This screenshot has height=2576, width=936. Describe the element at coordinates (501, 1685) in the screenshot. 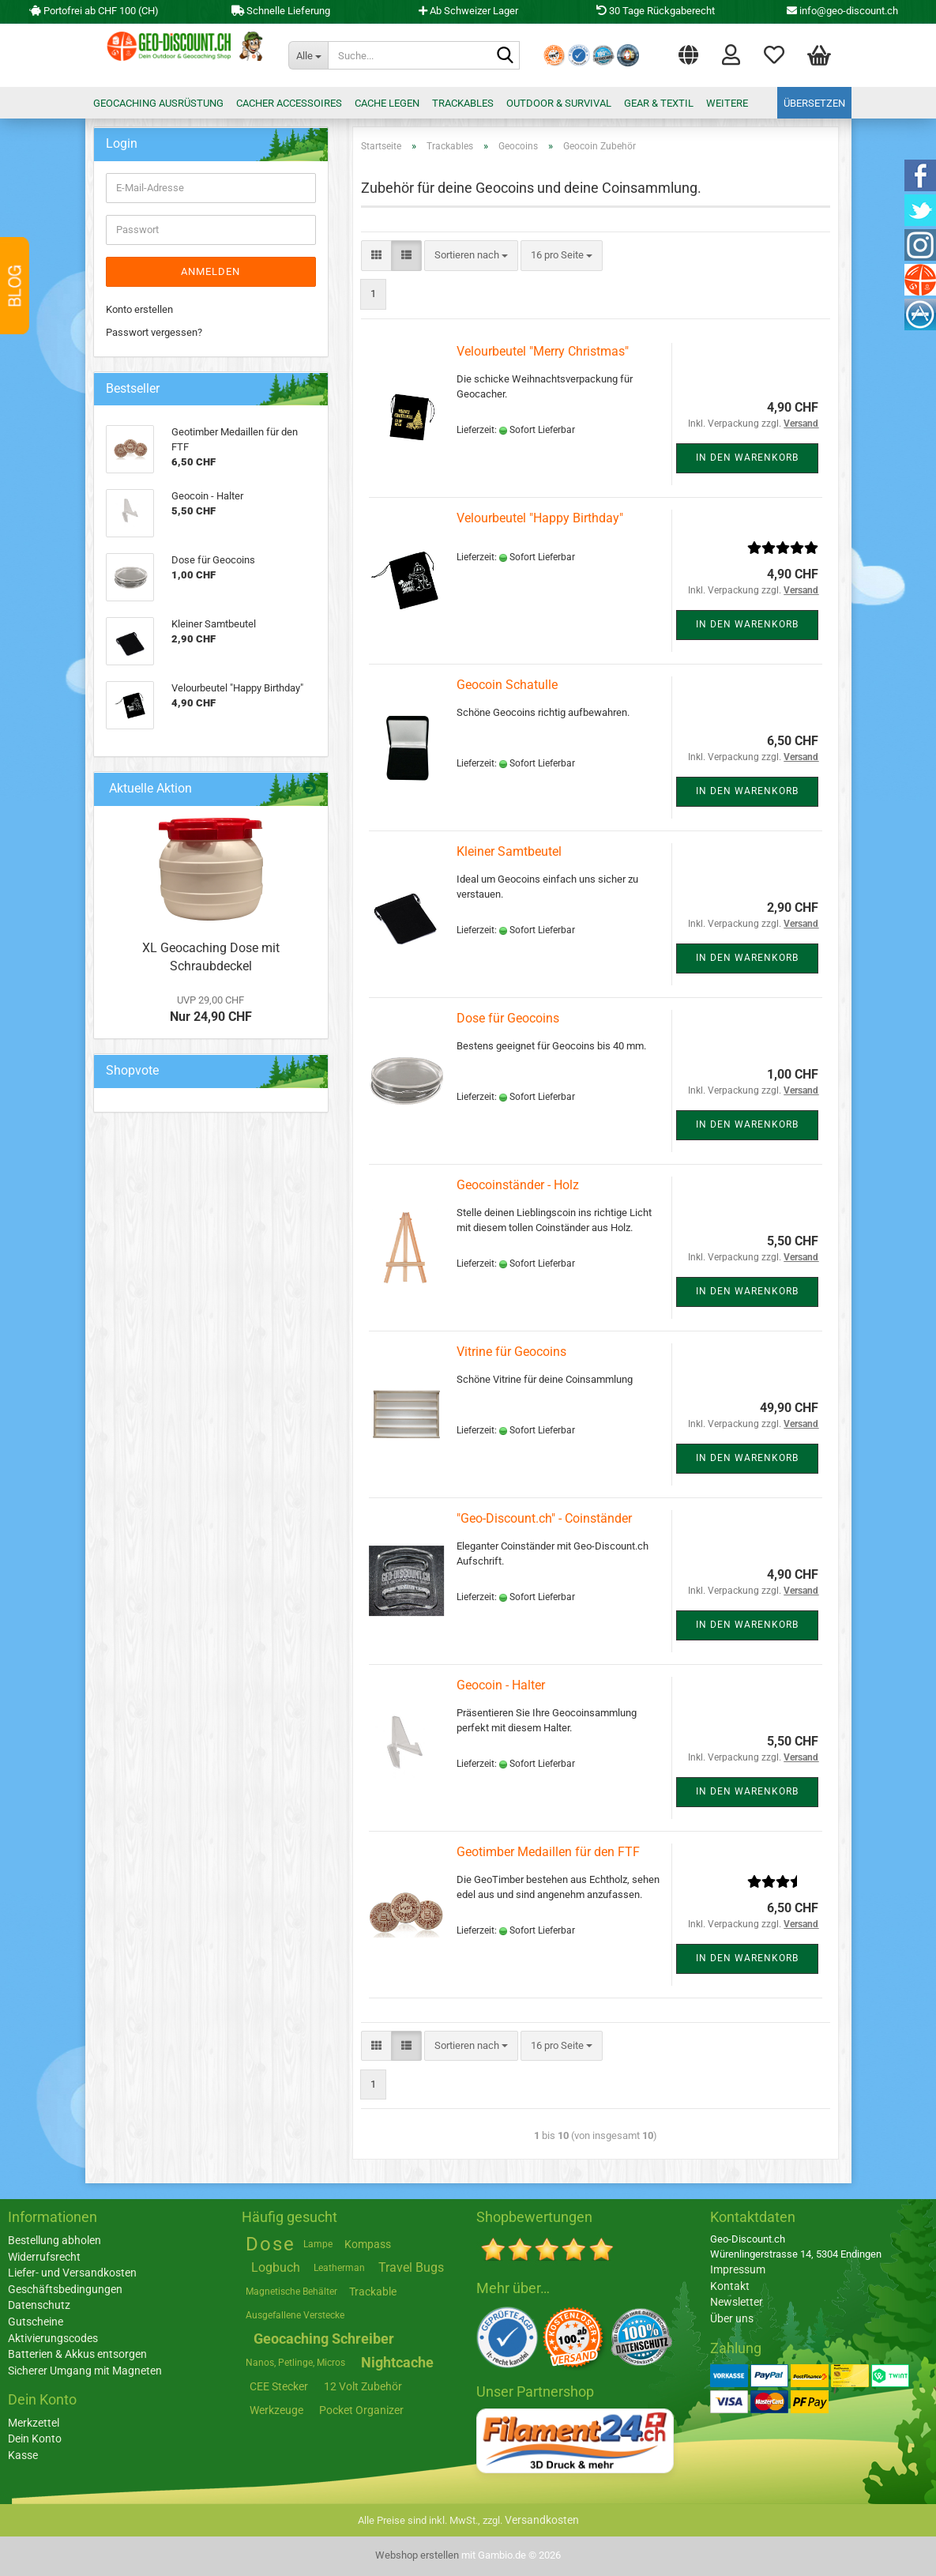

I see `Geocoin - Halter` at that location.